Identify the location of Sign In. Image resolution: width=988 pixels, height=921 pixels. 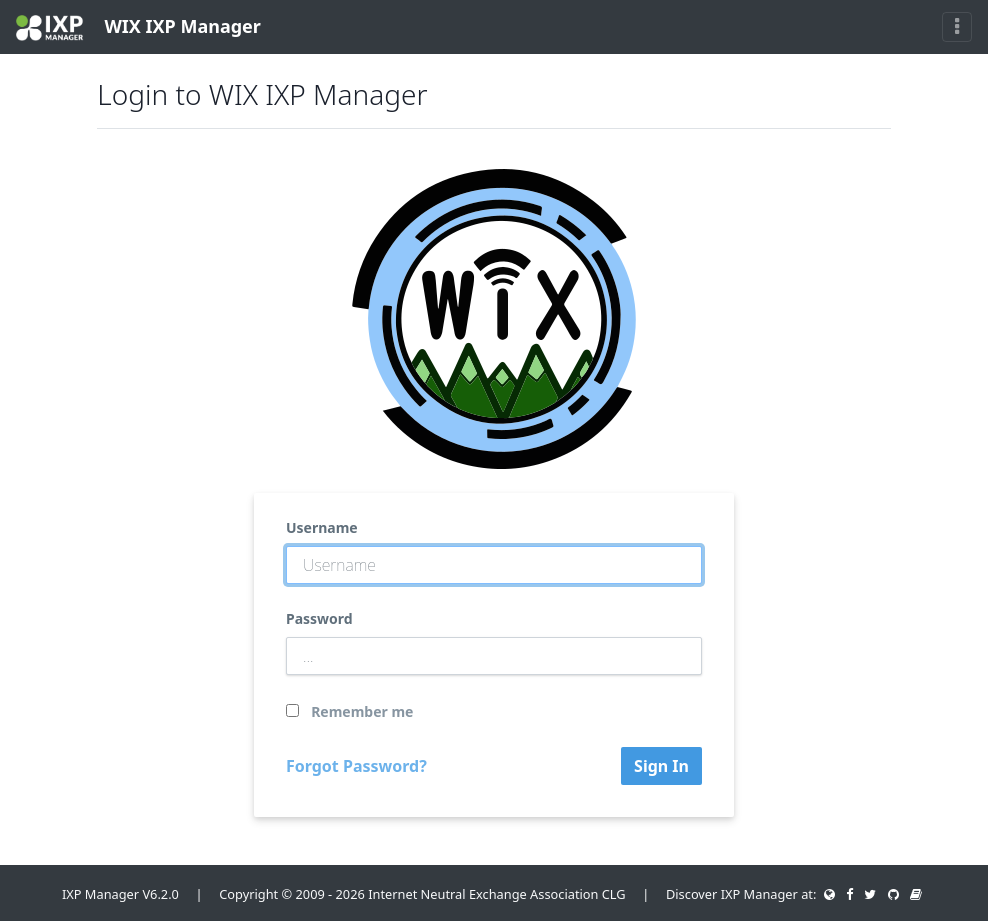
(661, 766).